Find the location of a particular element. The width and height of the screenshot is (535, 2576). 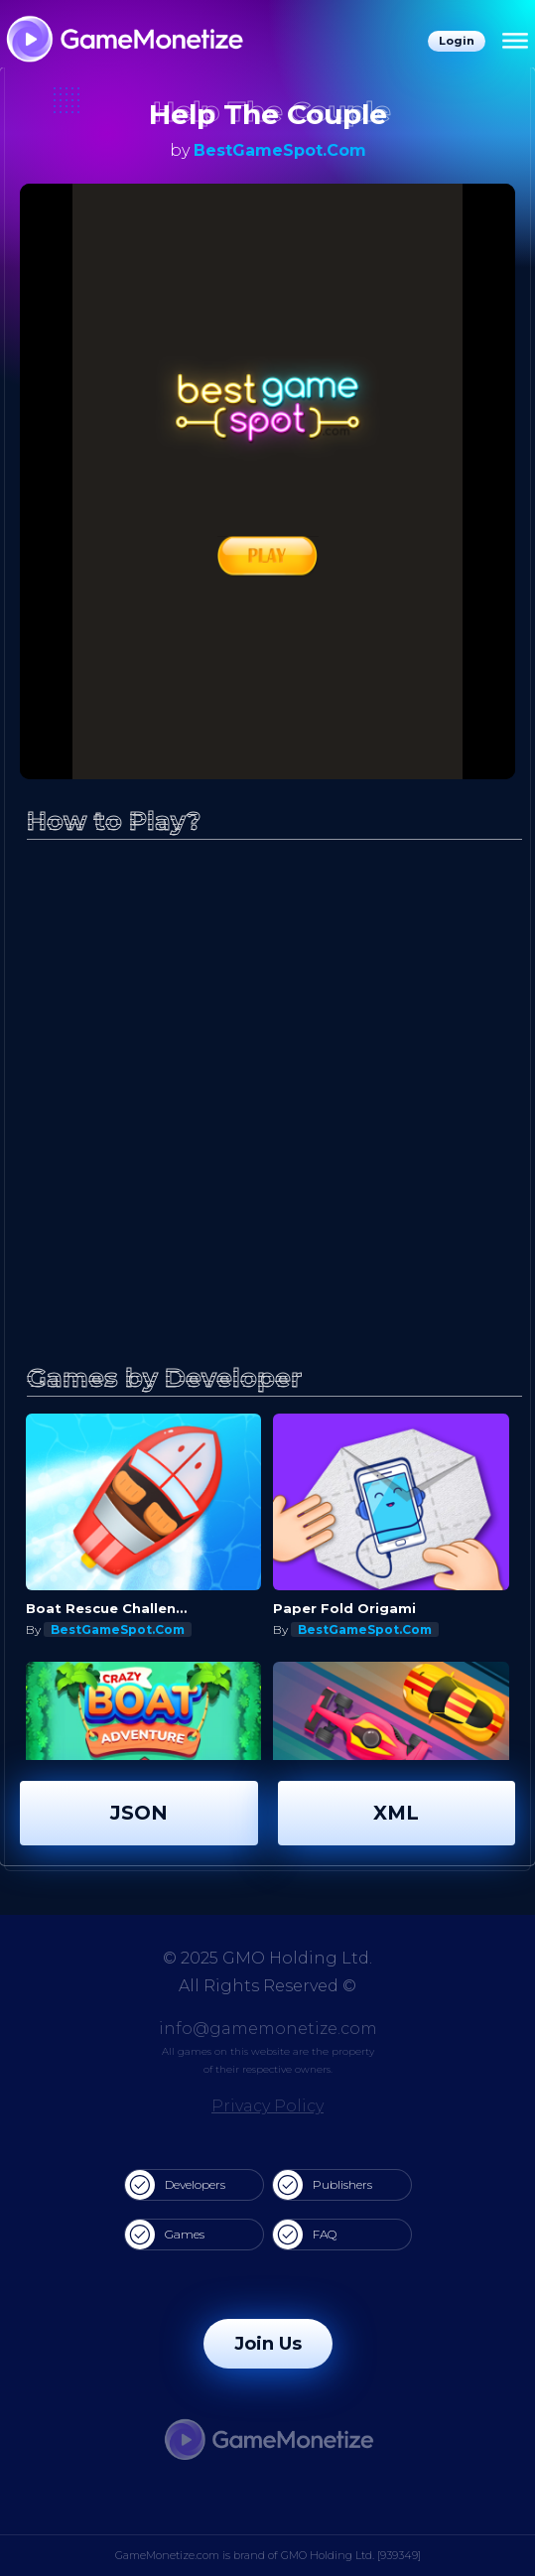

© 2025 GMO Holding Ltd. is located at coordinates (267, 1958).